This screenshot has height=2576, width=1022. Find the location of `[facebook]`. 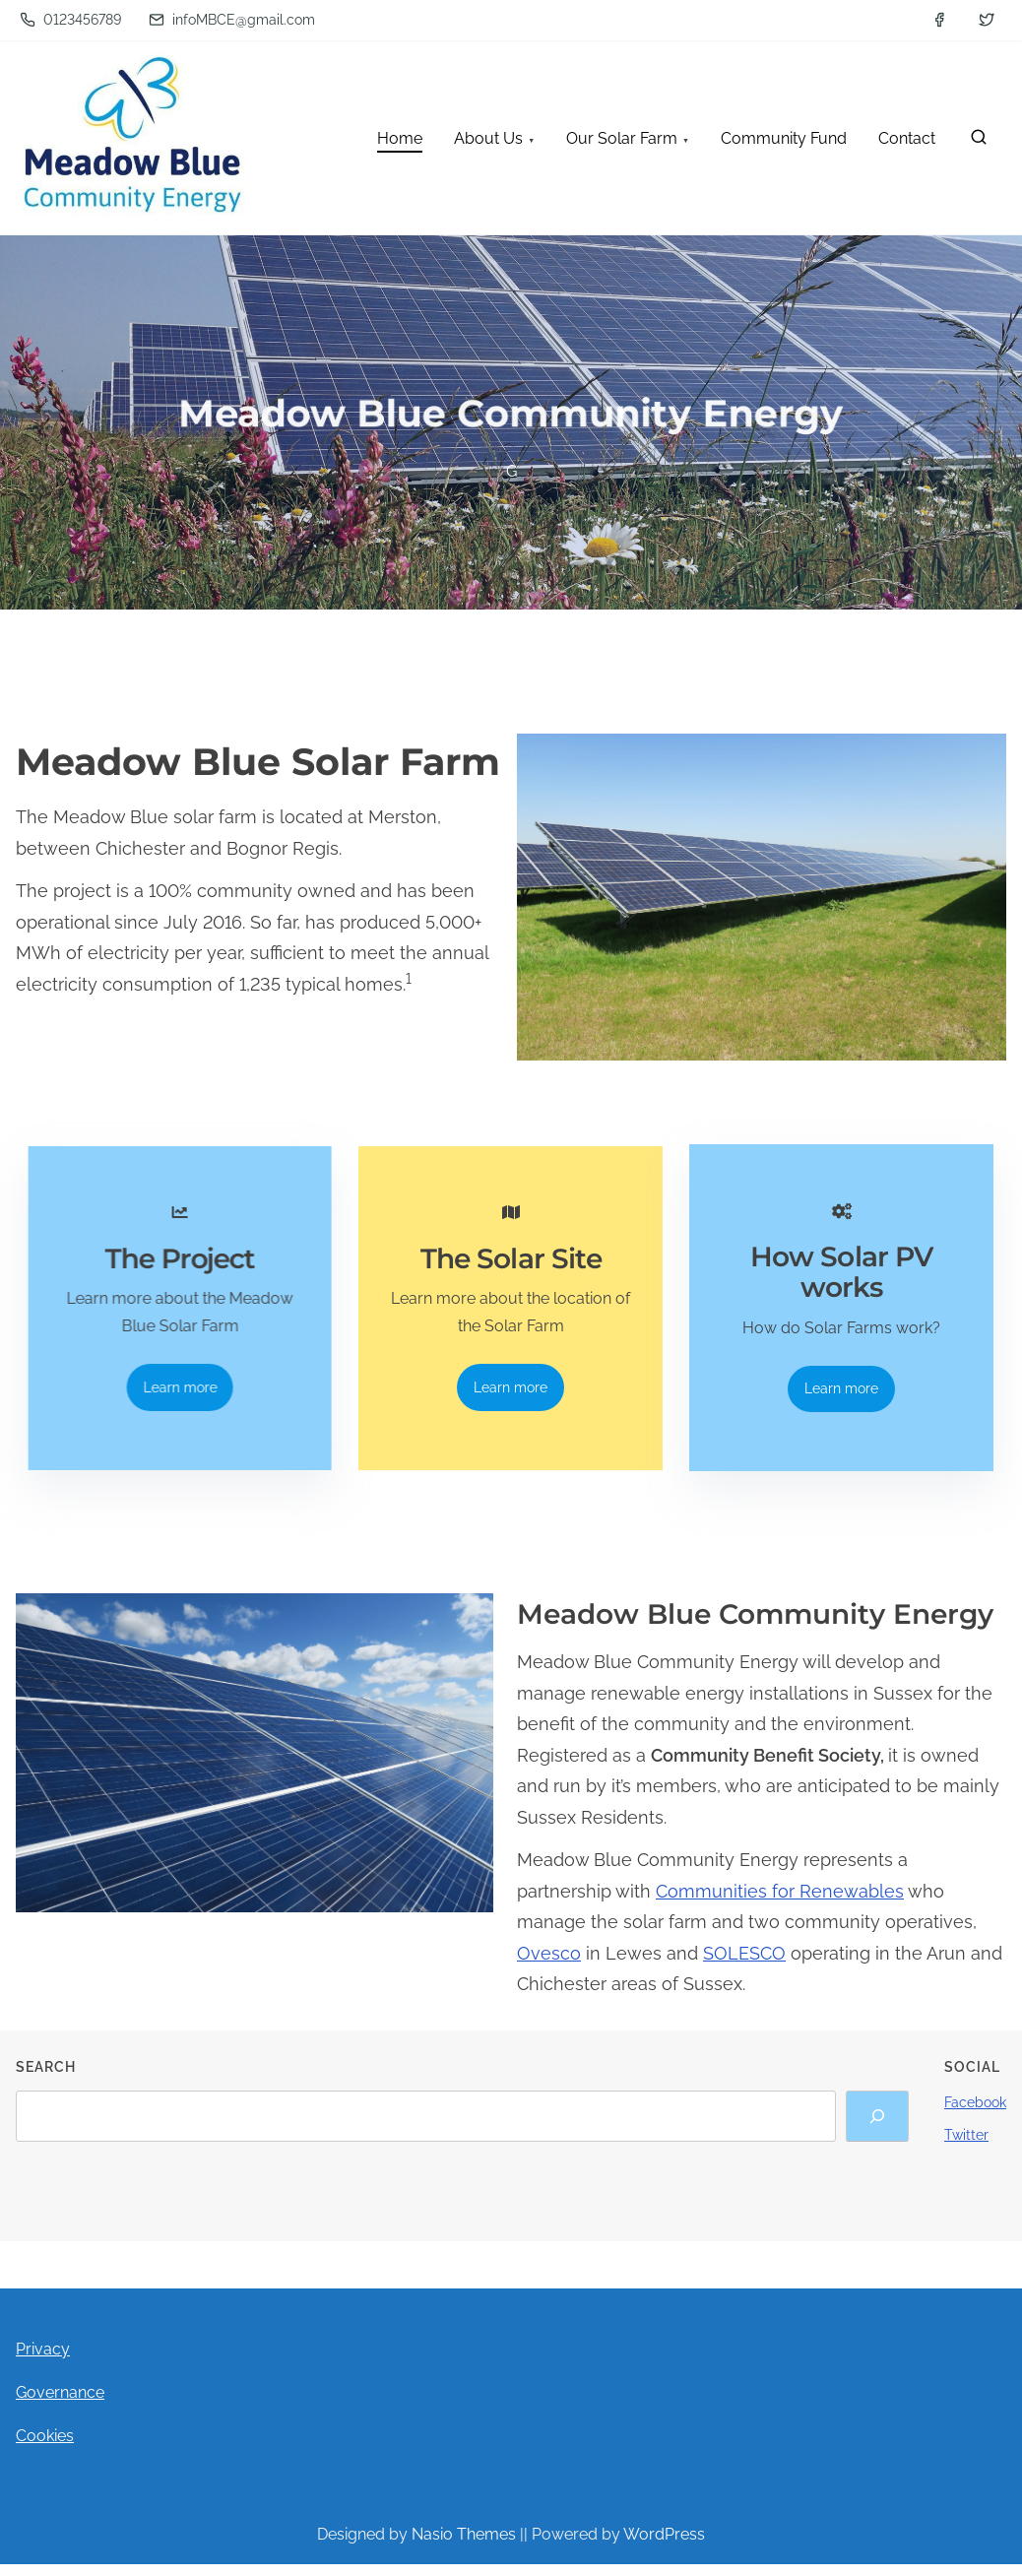

[facebook] is located at coordinates (939, 19).